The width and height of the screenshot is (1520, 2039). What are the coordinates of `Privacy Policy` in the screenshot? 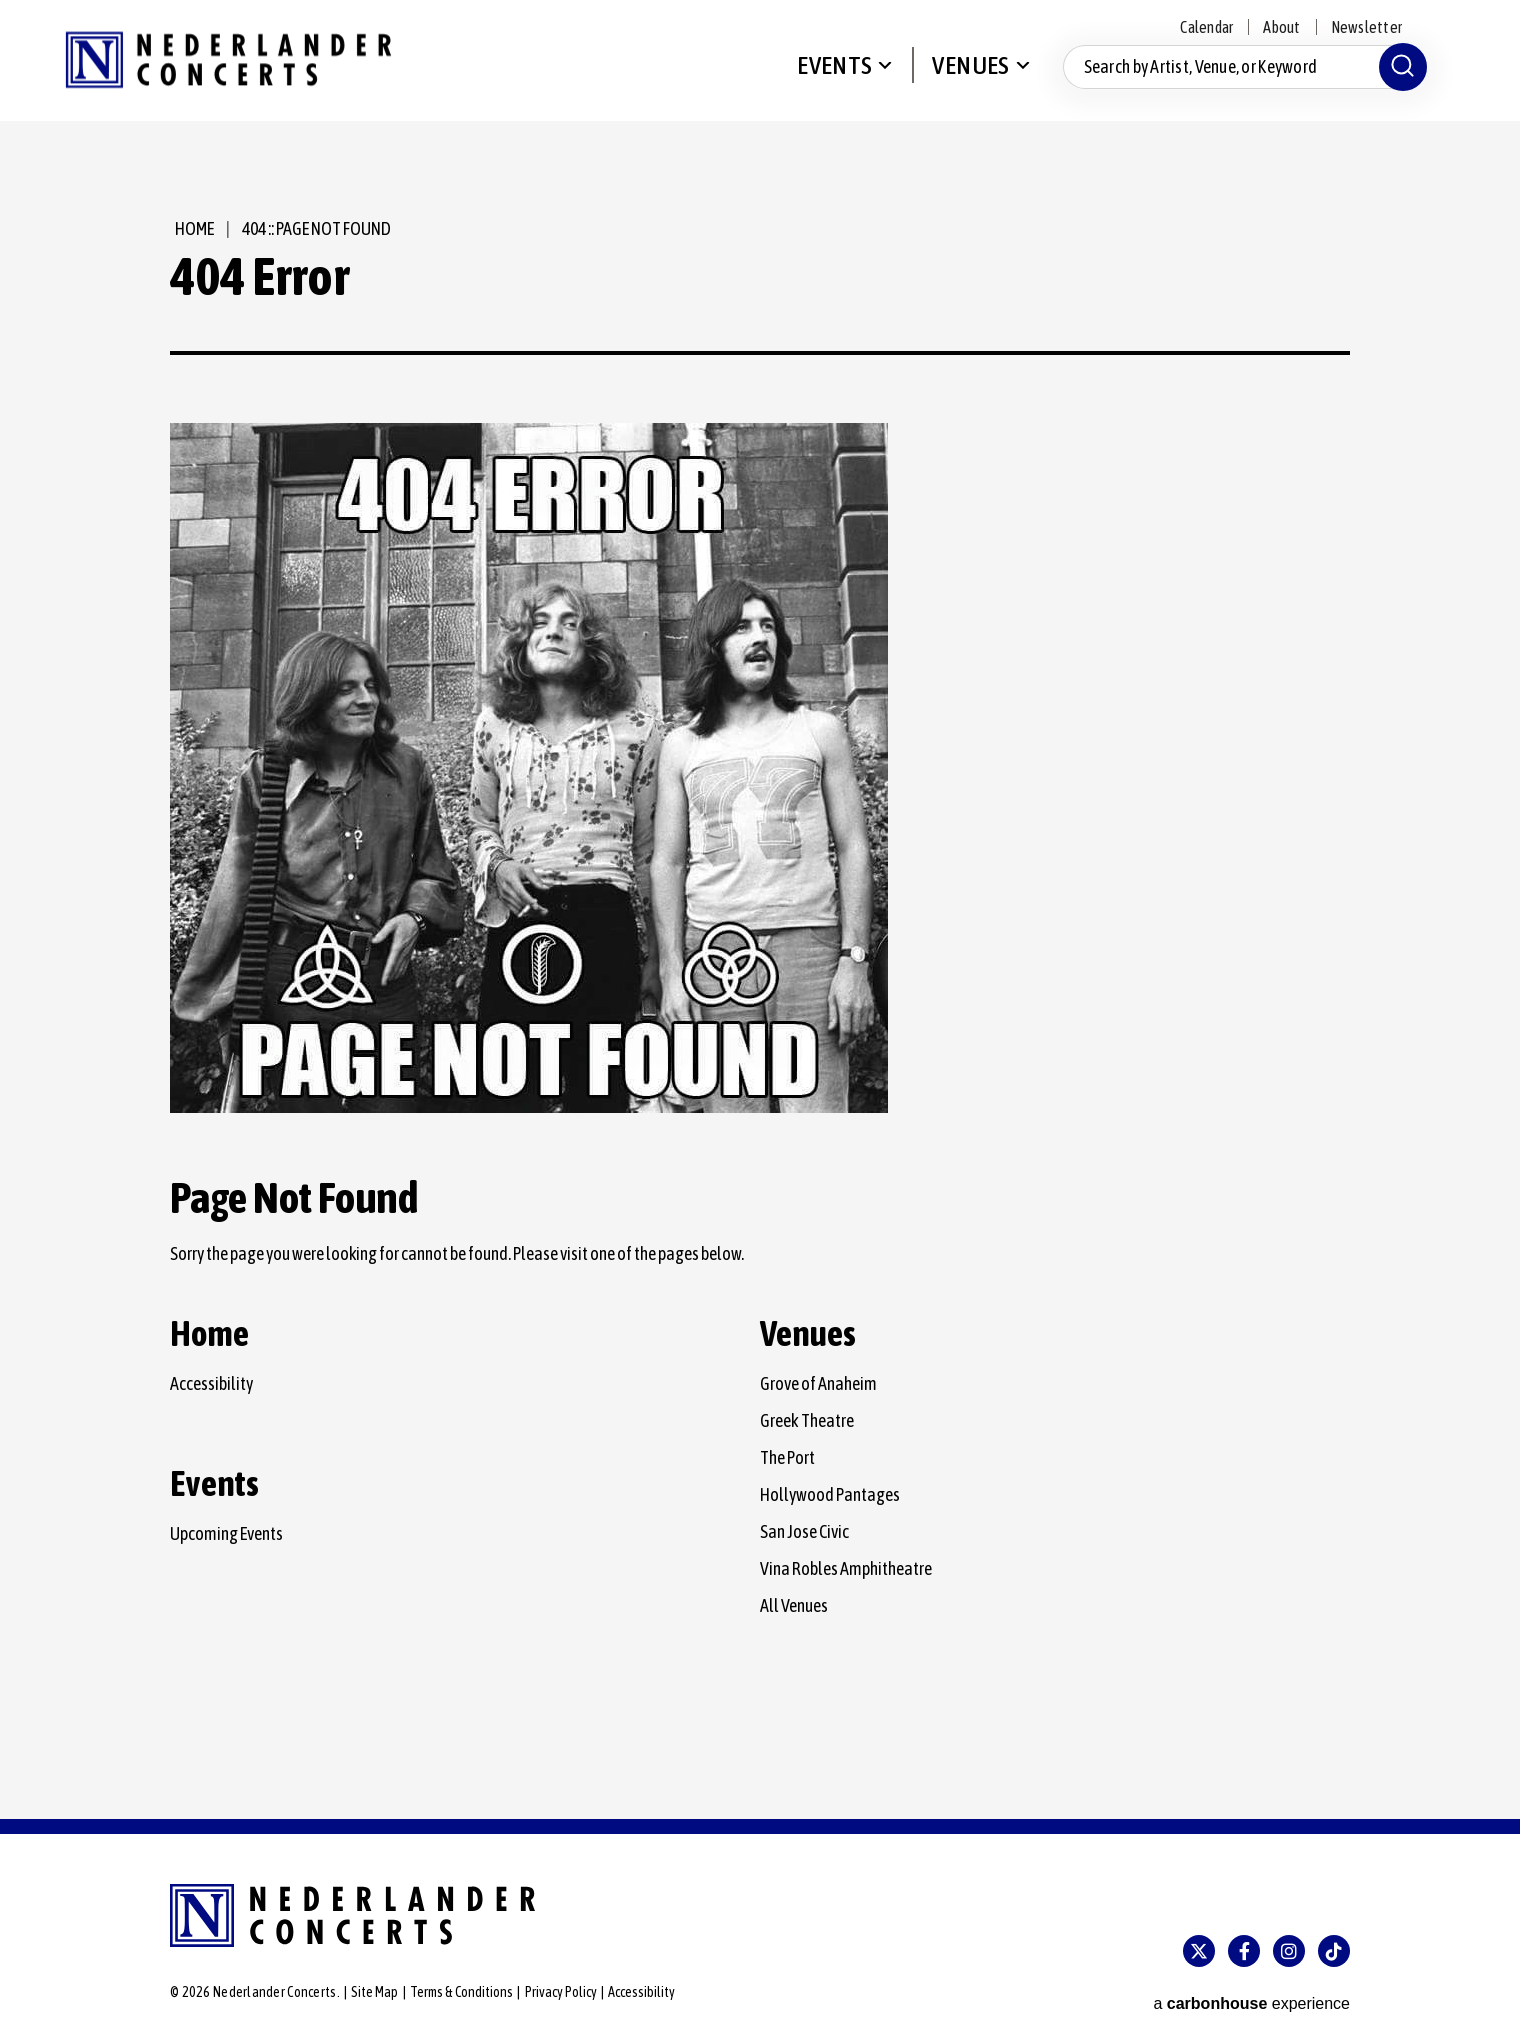 It's located at (561, 1992).